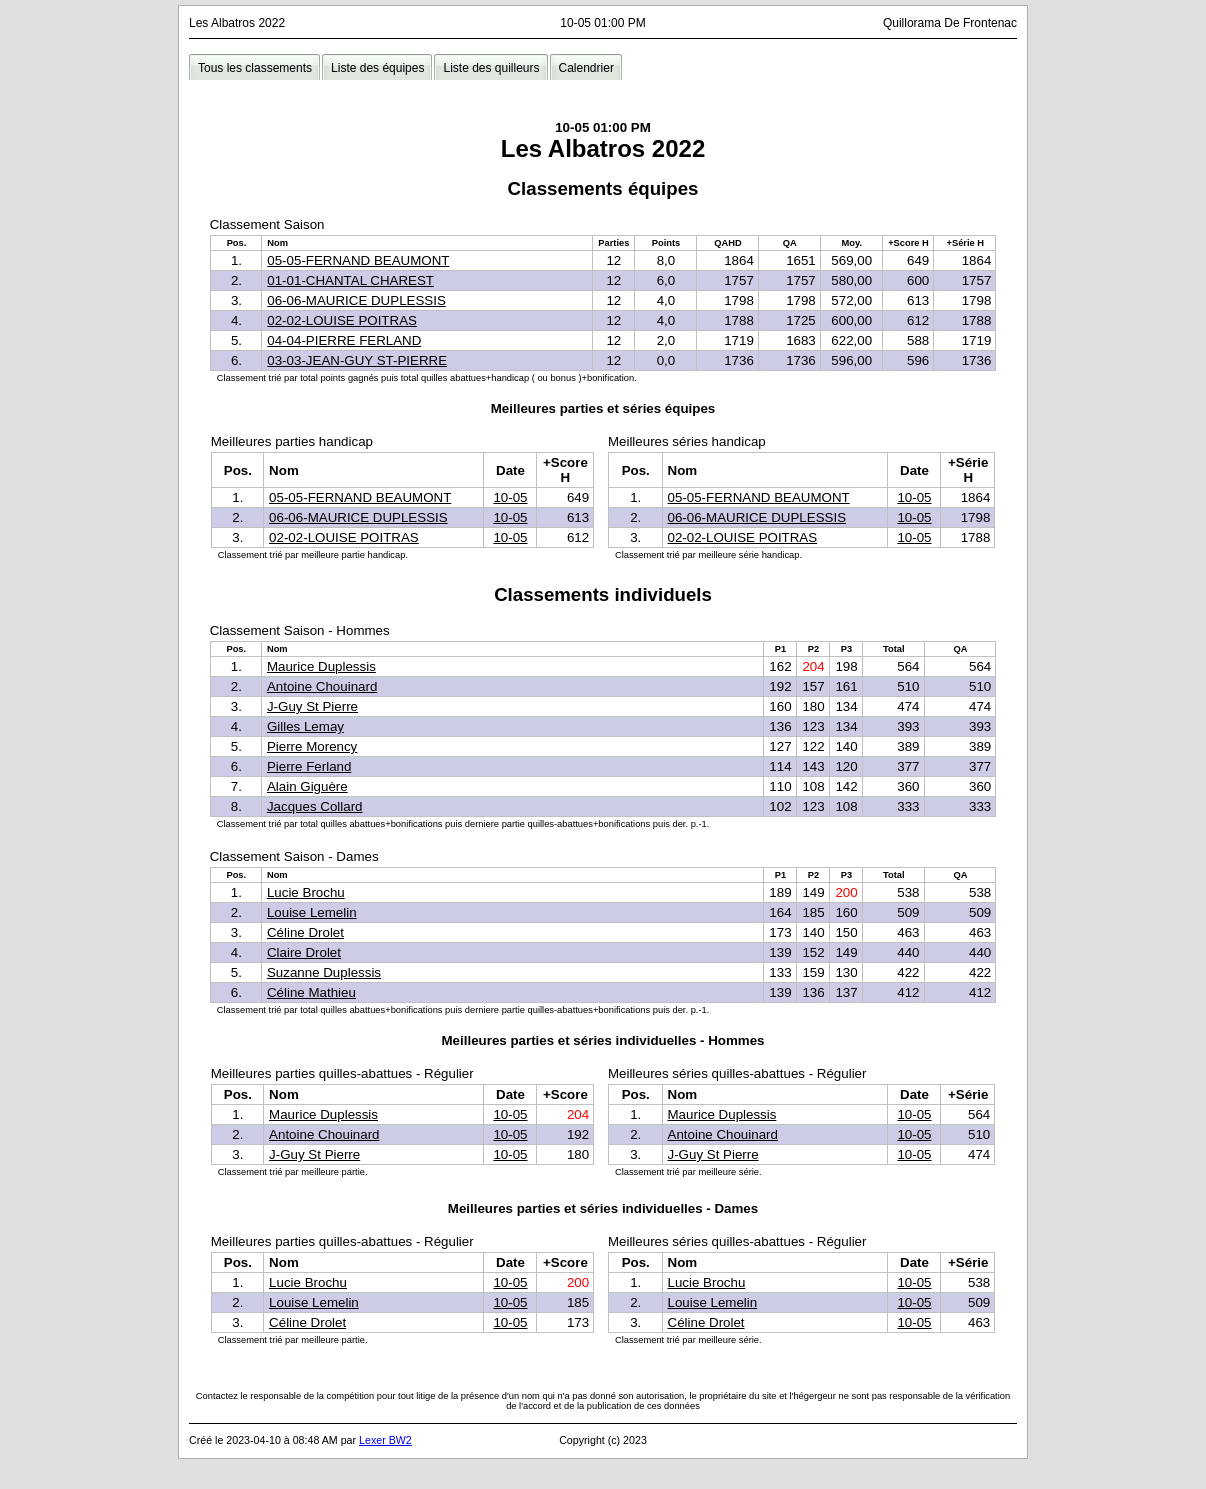  I want to click on Lexer BW2, so click(385, 1440).